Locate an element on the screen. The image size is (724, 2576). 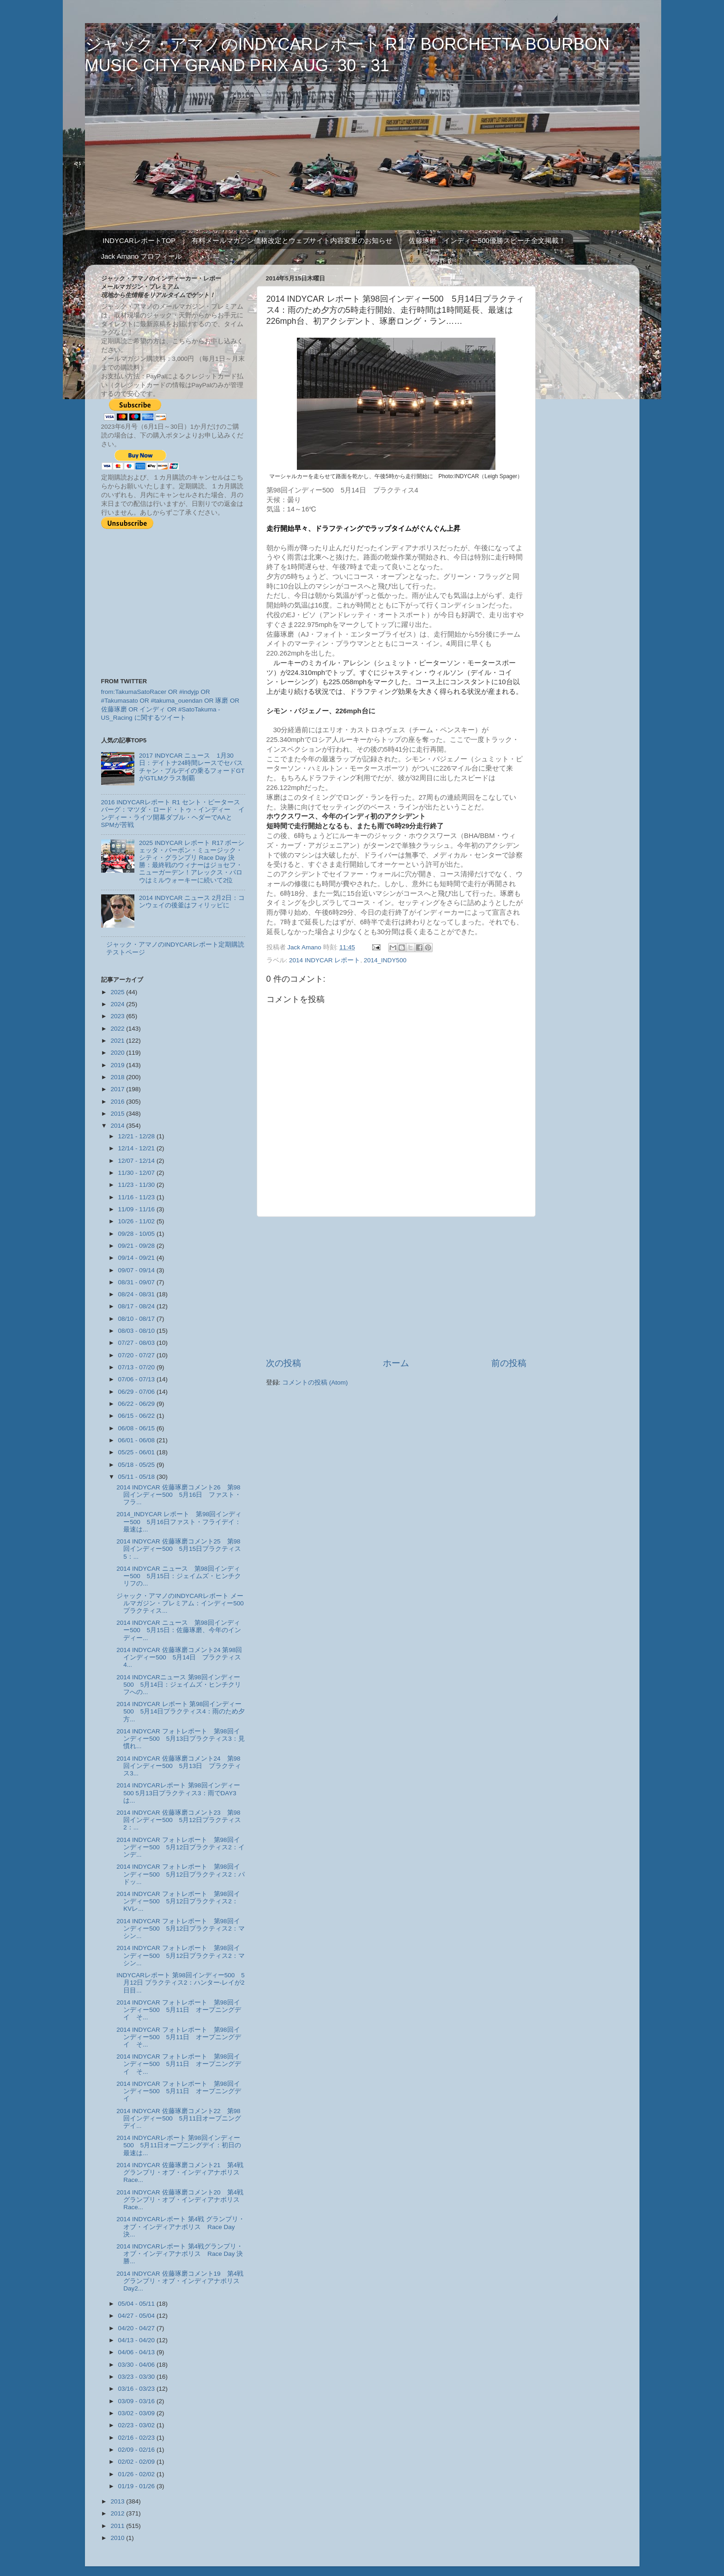
2014 INDYCAR レポート is located at coordinates (324, 960).